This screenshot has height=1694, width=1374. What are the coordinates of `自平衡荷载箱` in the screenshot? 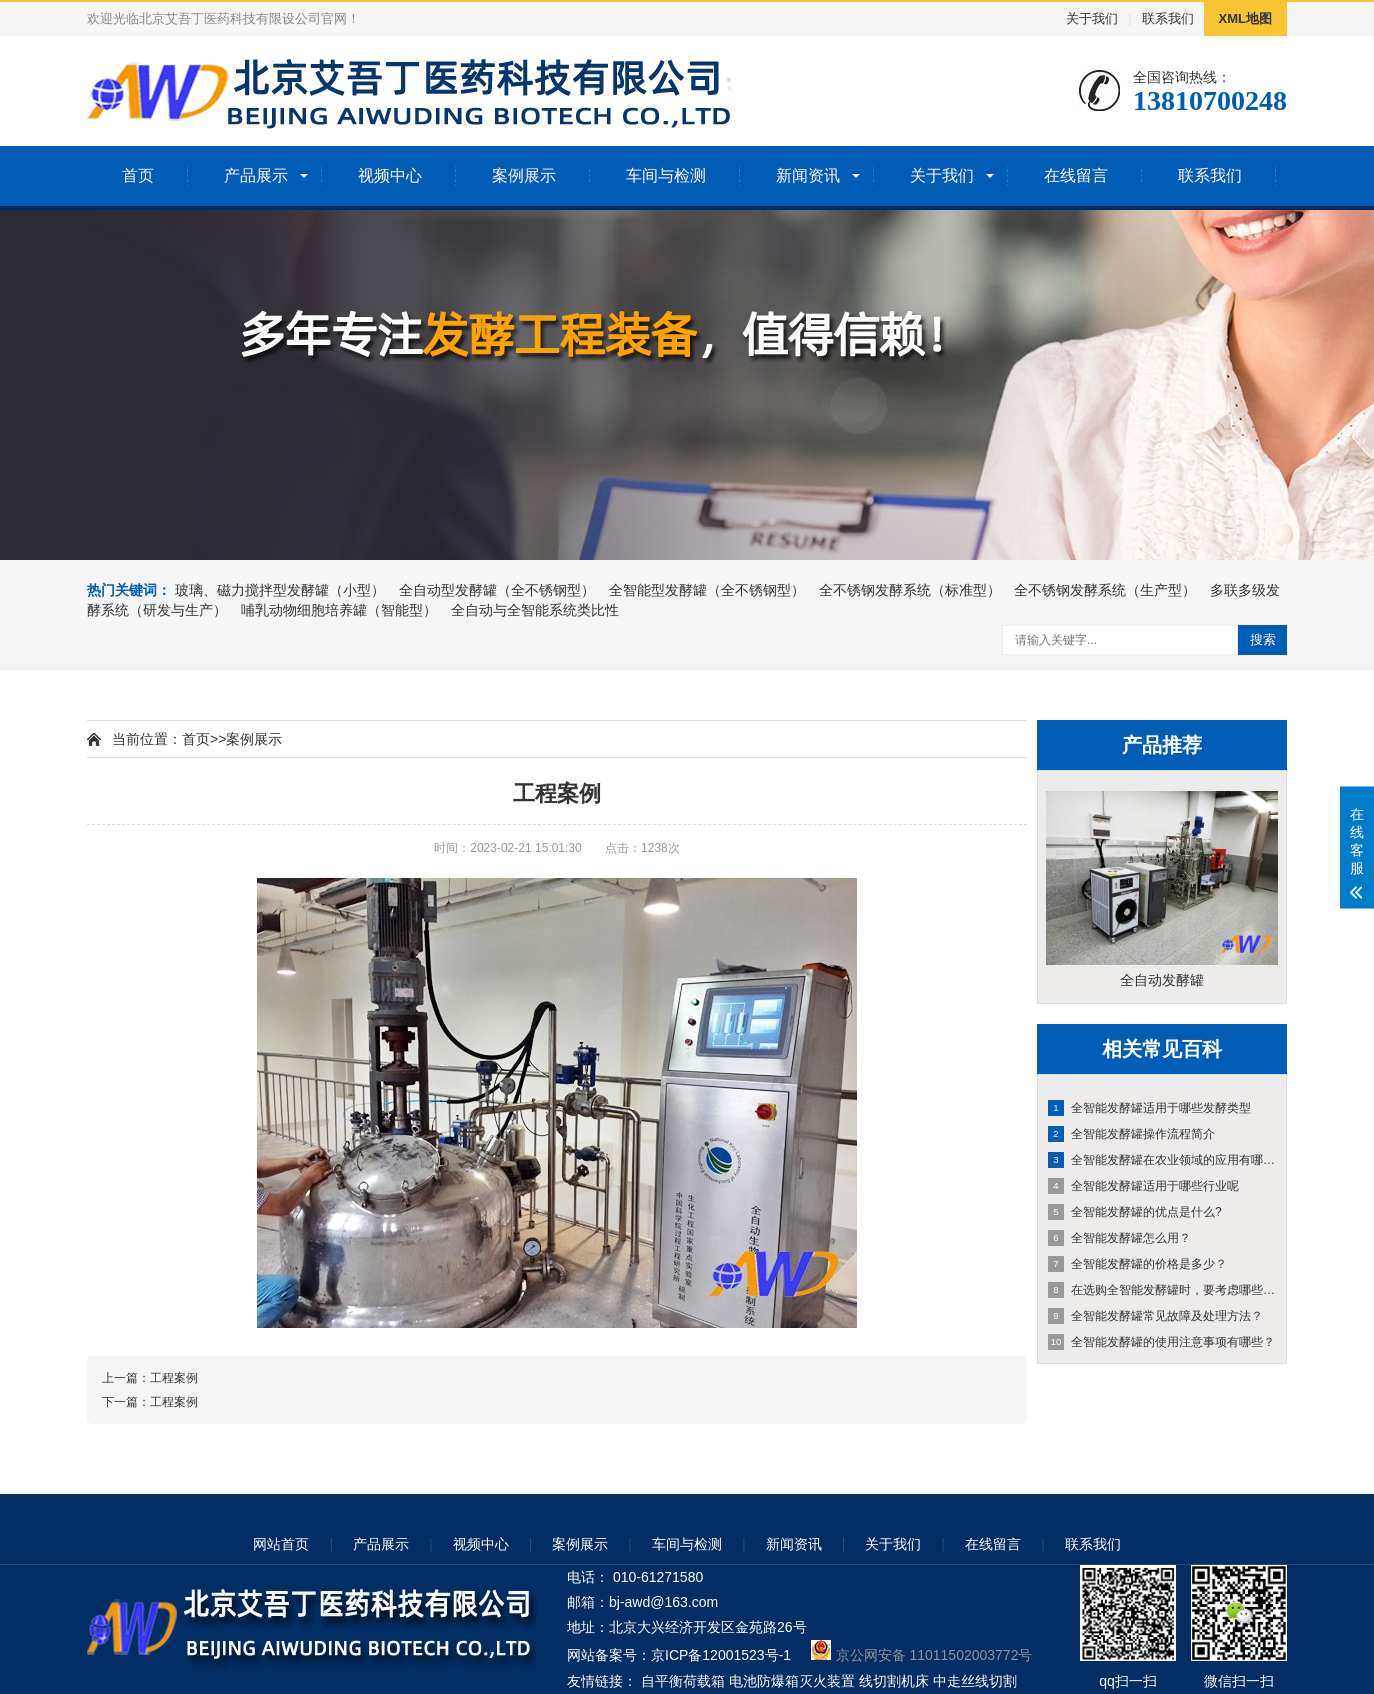 It's located at (683, 1681).